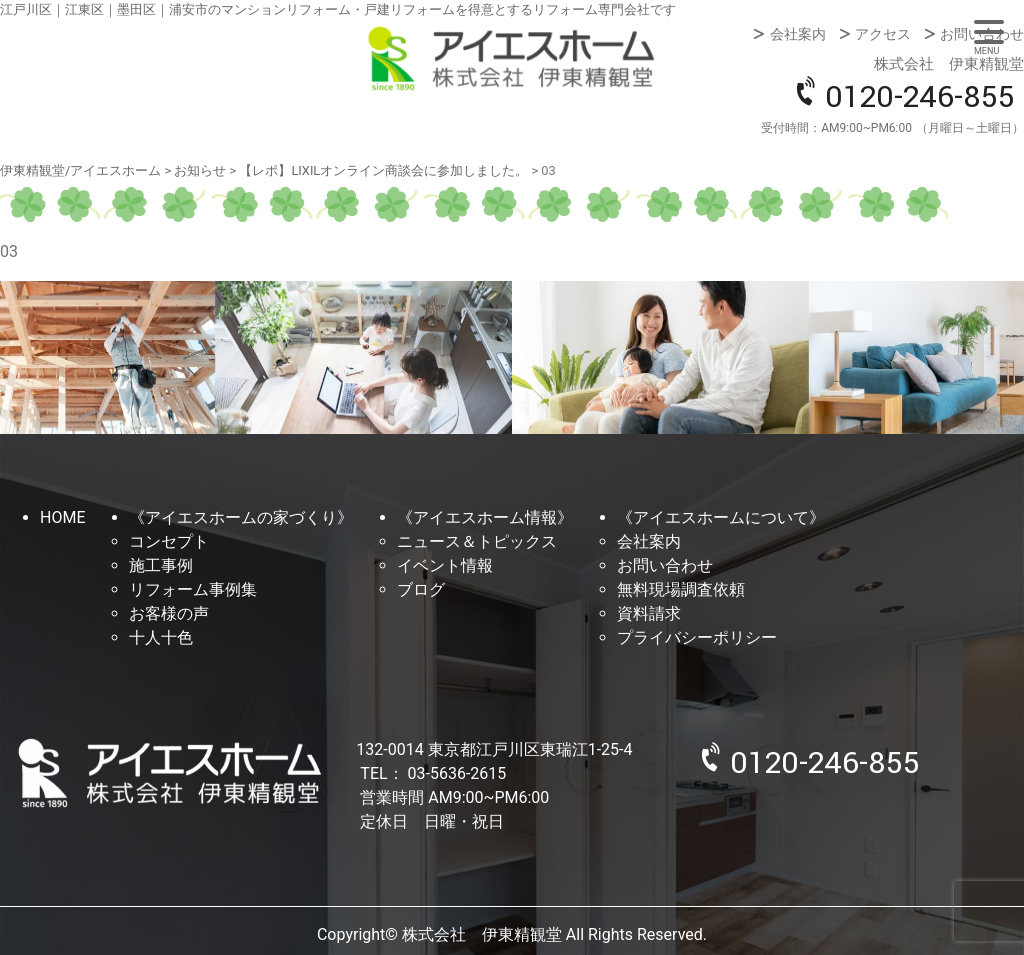  I want to click on 資料請求, so click(649, 613).